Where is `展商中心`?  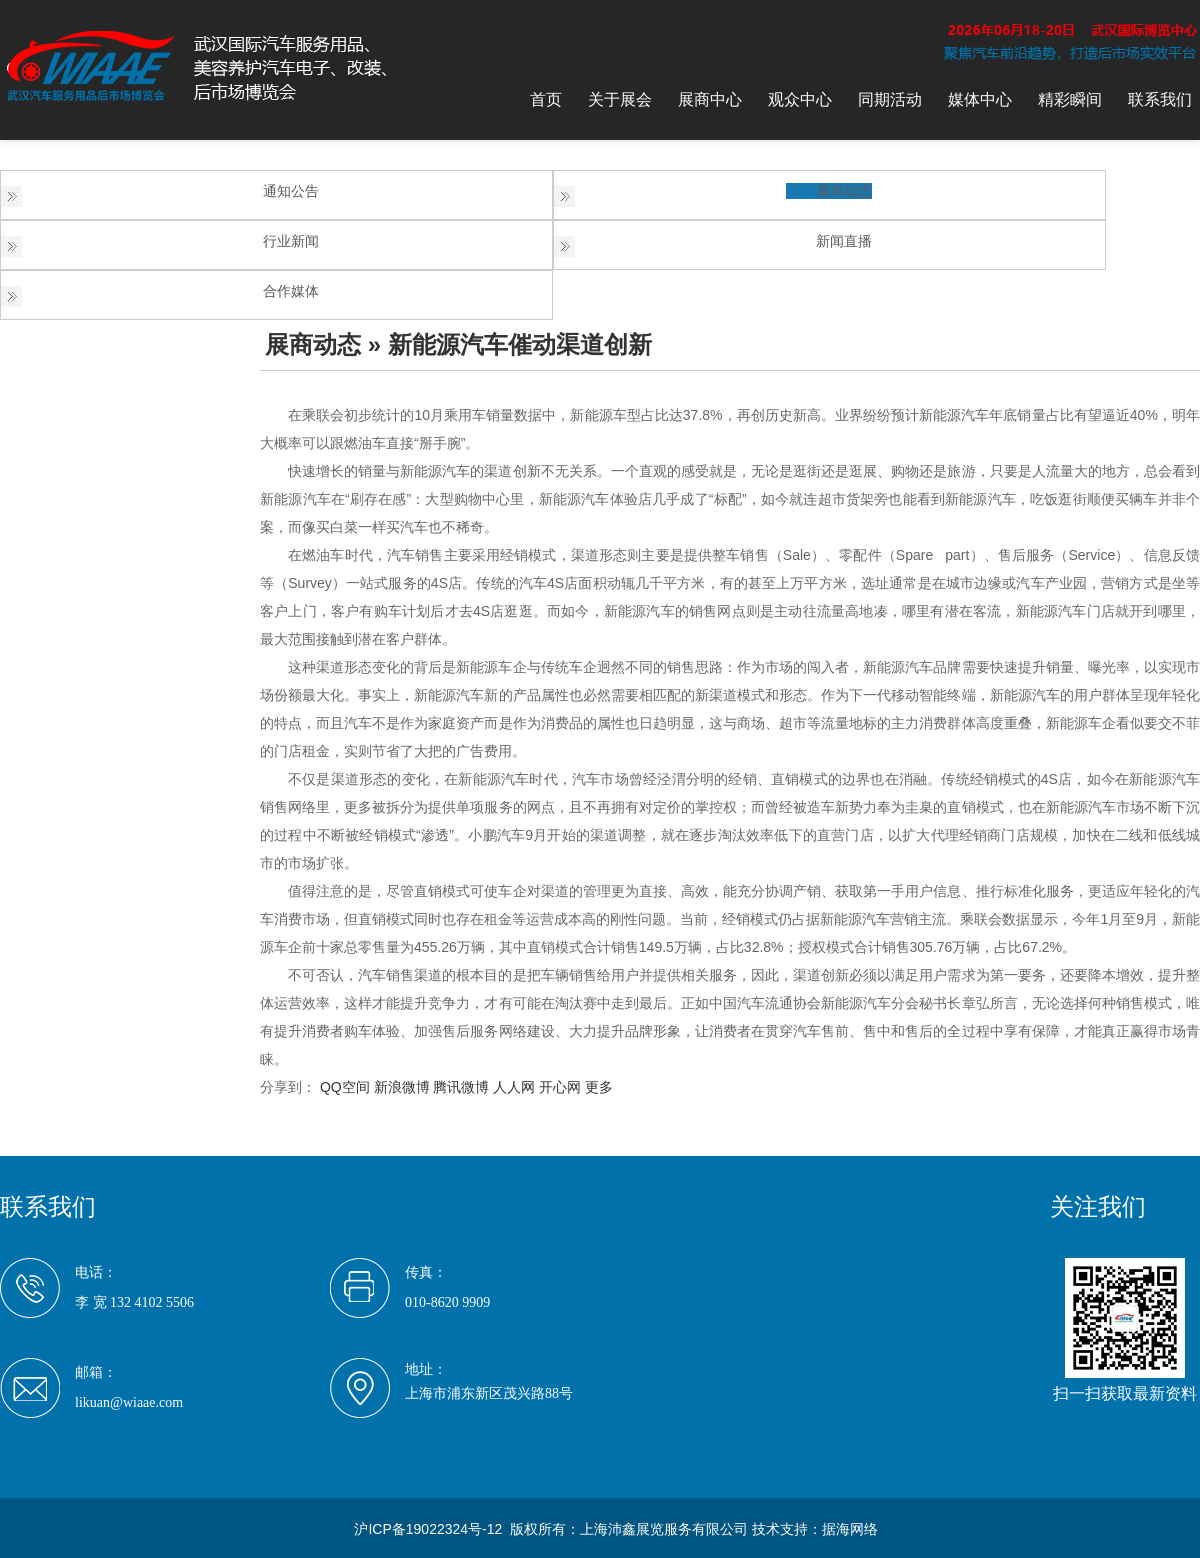
展商中心 is located at coordinates (710, 99).